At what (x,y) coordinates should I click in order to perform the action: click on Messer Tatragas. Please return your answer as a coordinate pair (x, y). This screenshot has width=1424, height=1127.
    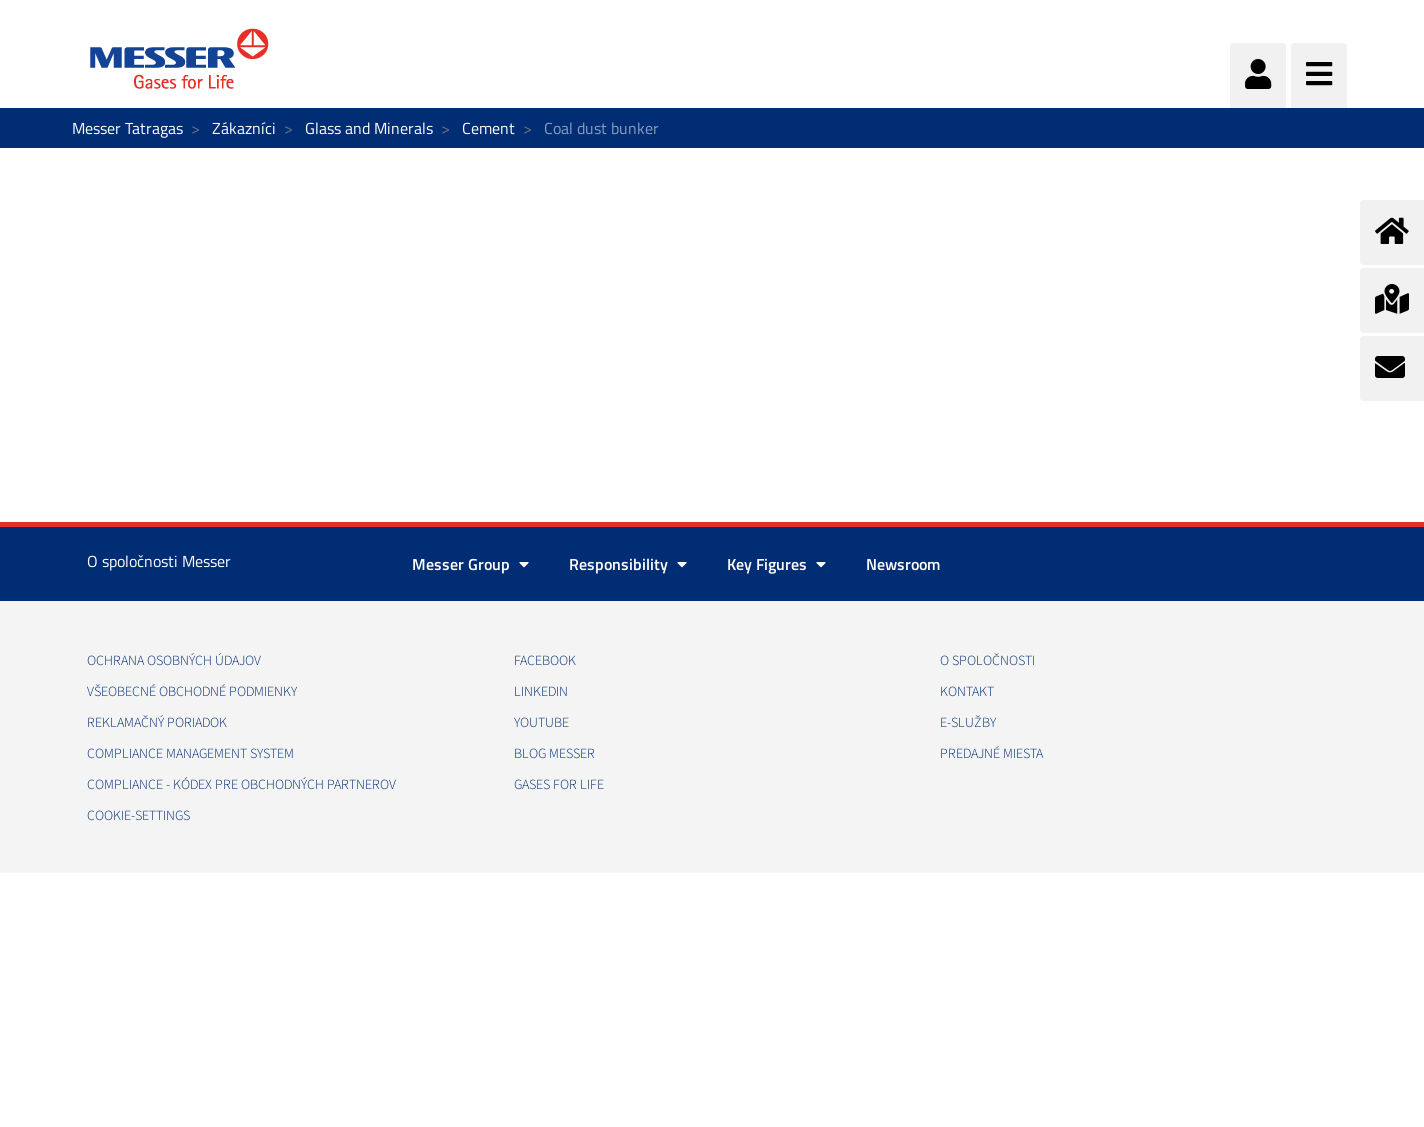
    Looking at the image, I should click on (127, 128).